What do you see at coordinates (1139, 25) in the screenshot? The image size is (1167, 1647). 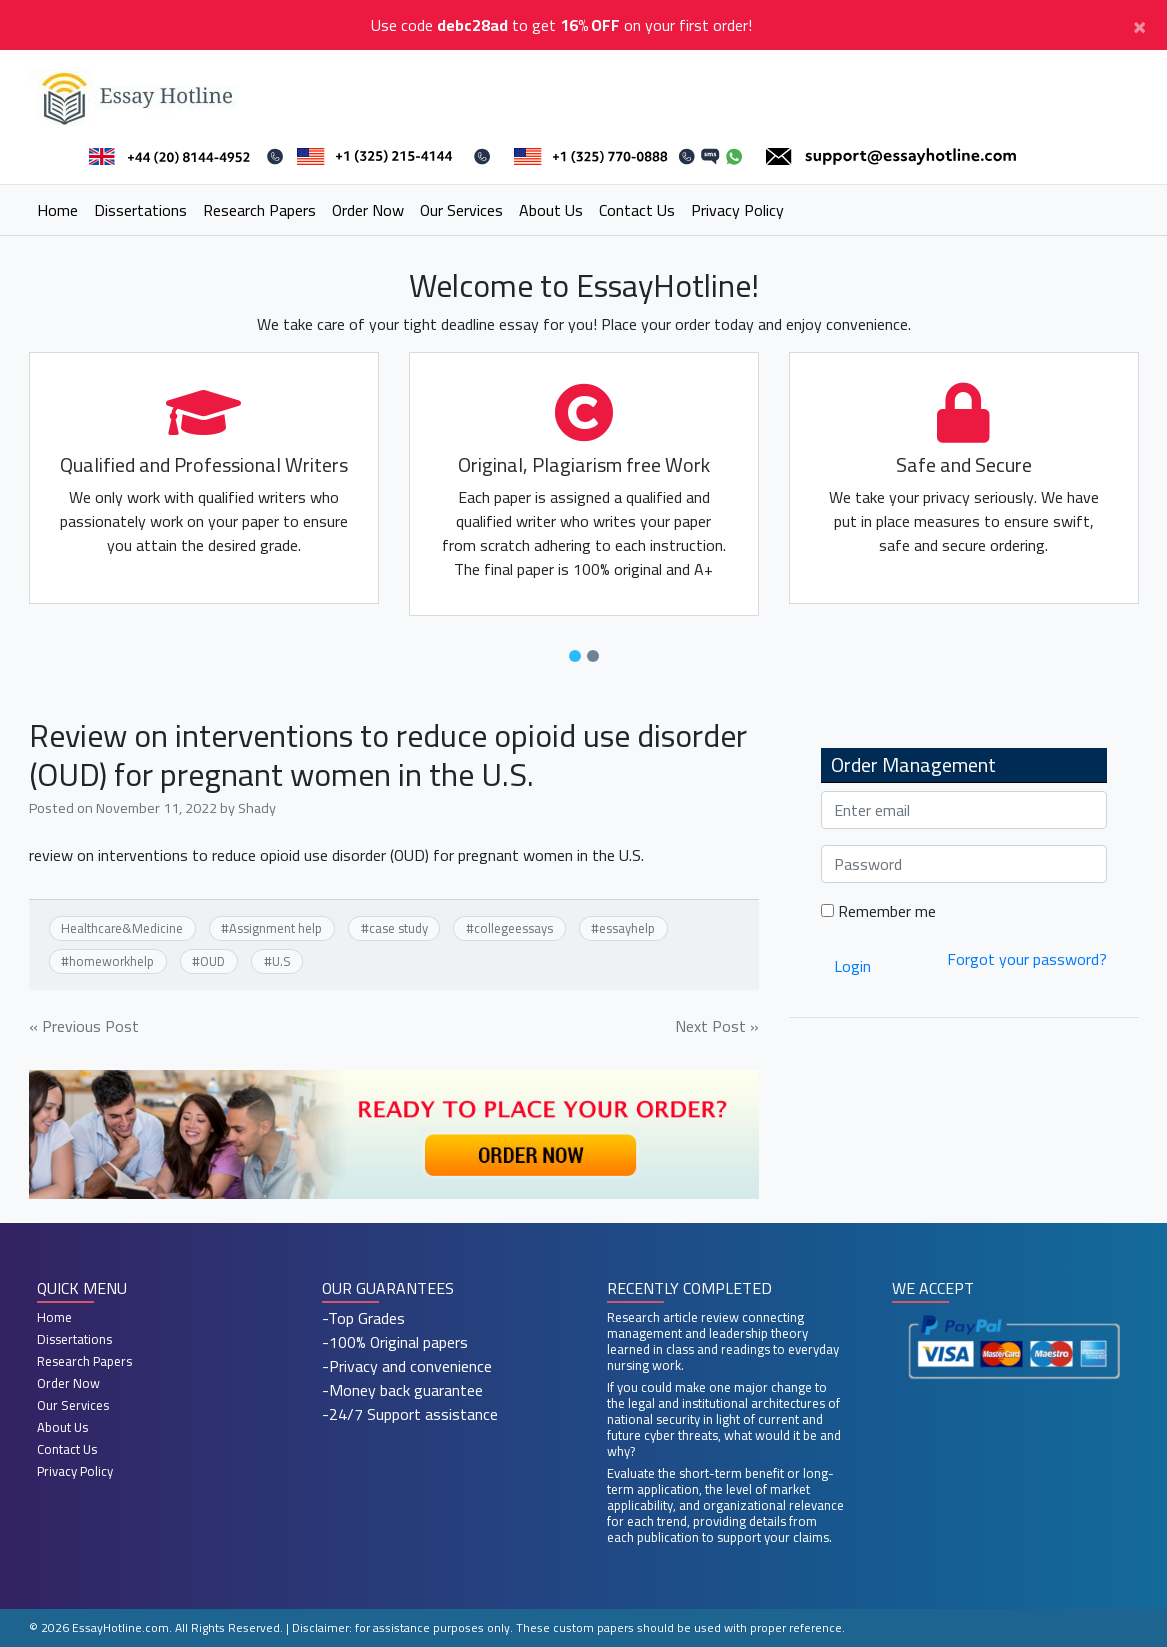 I see `[Close]` at bounding box center [1139, 25].